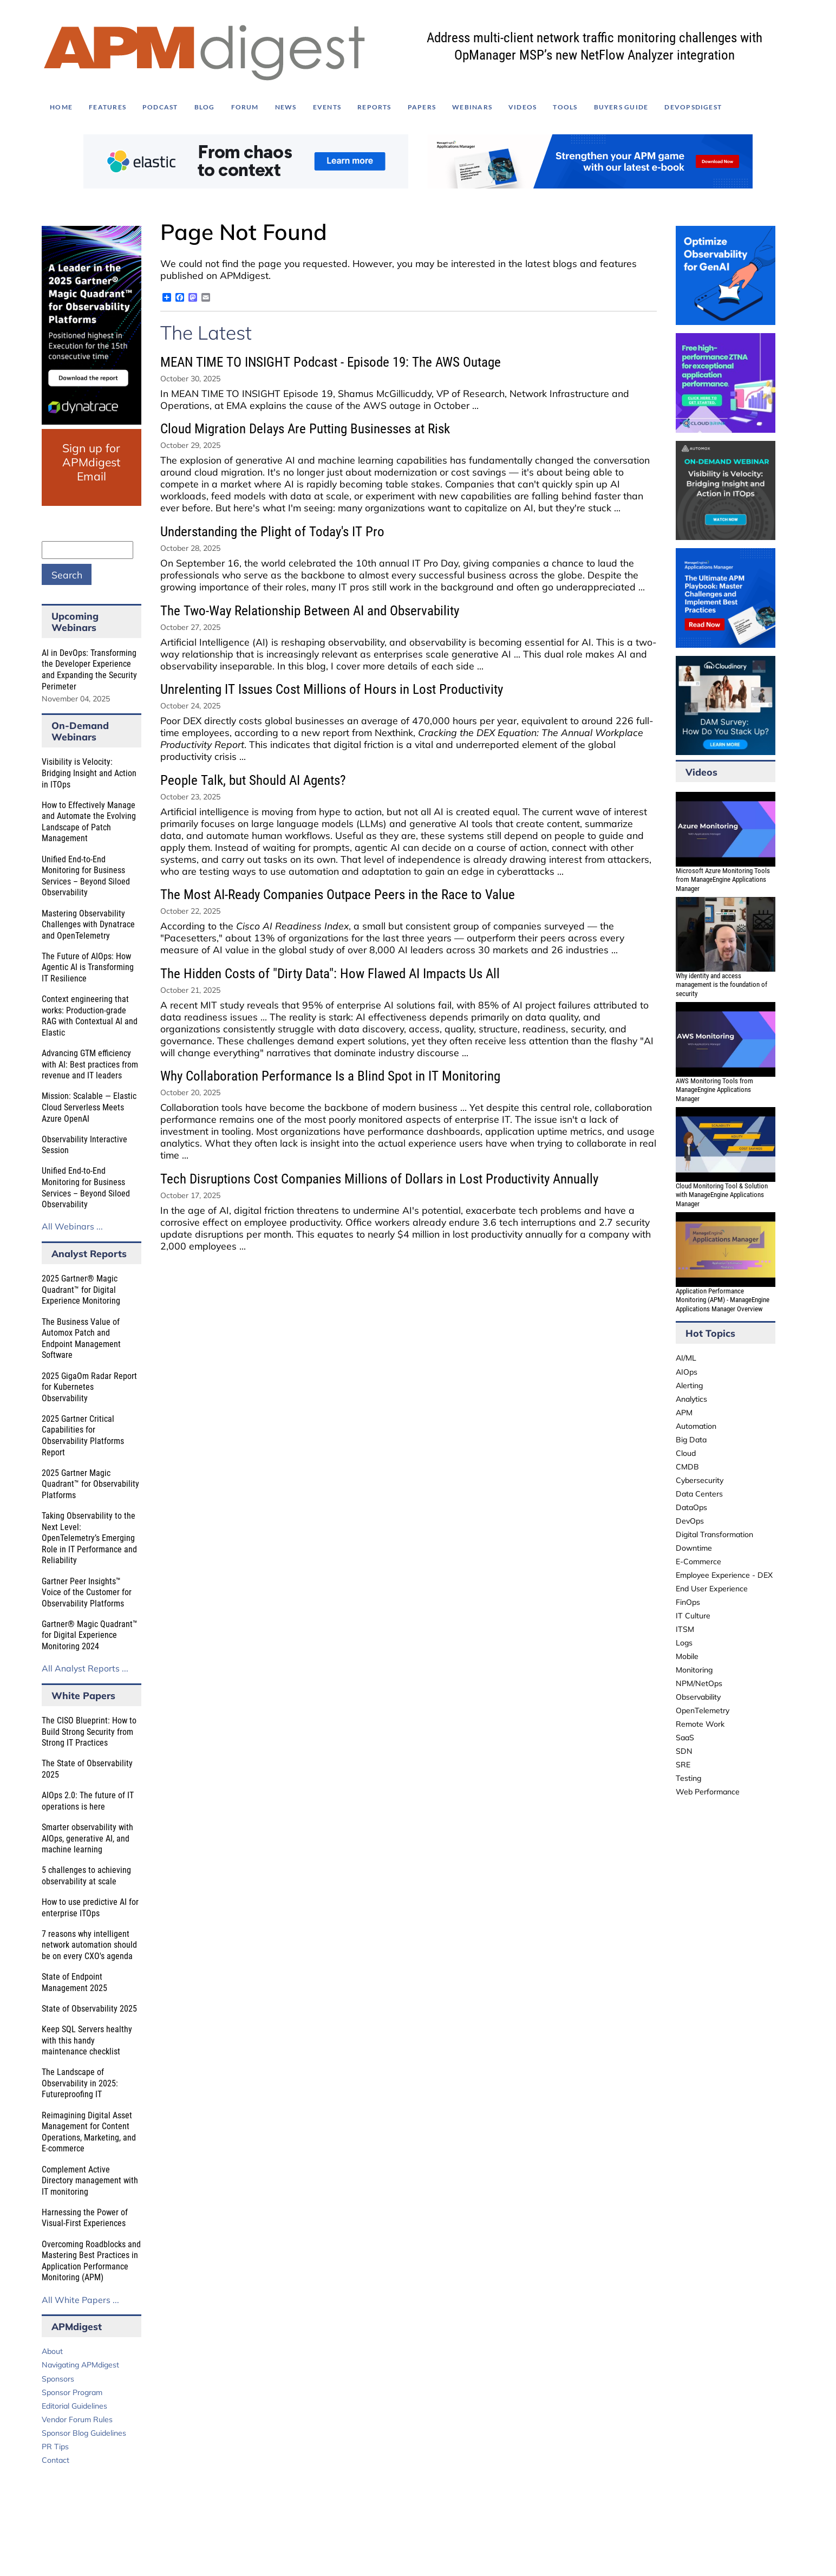 The image size is (836, 2576). Describe the element at coordinates (286, 107) in the screenshot. I see `News [menuitem]` at that location.